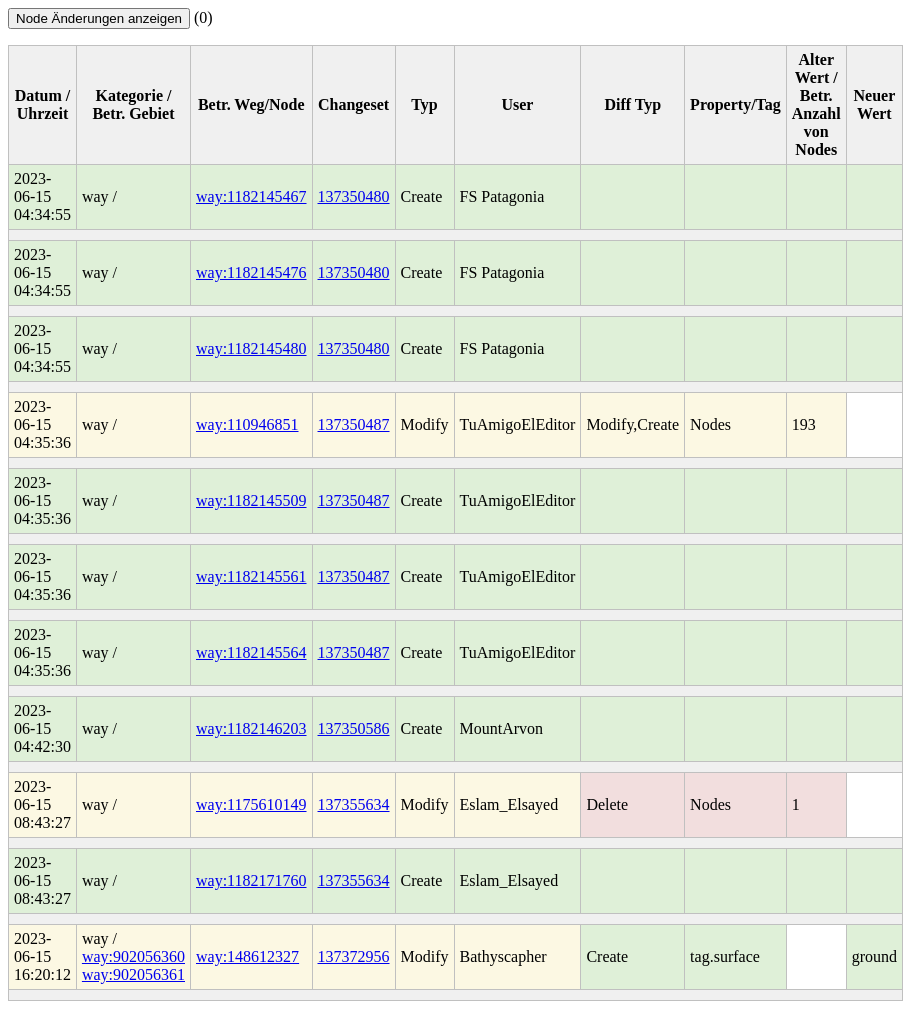 The height and width of the screenshot is (1009, 903). What do you see at coordinates (354, 956) in the screenshot?
I see `137372956` at bounding box center [354, 956].